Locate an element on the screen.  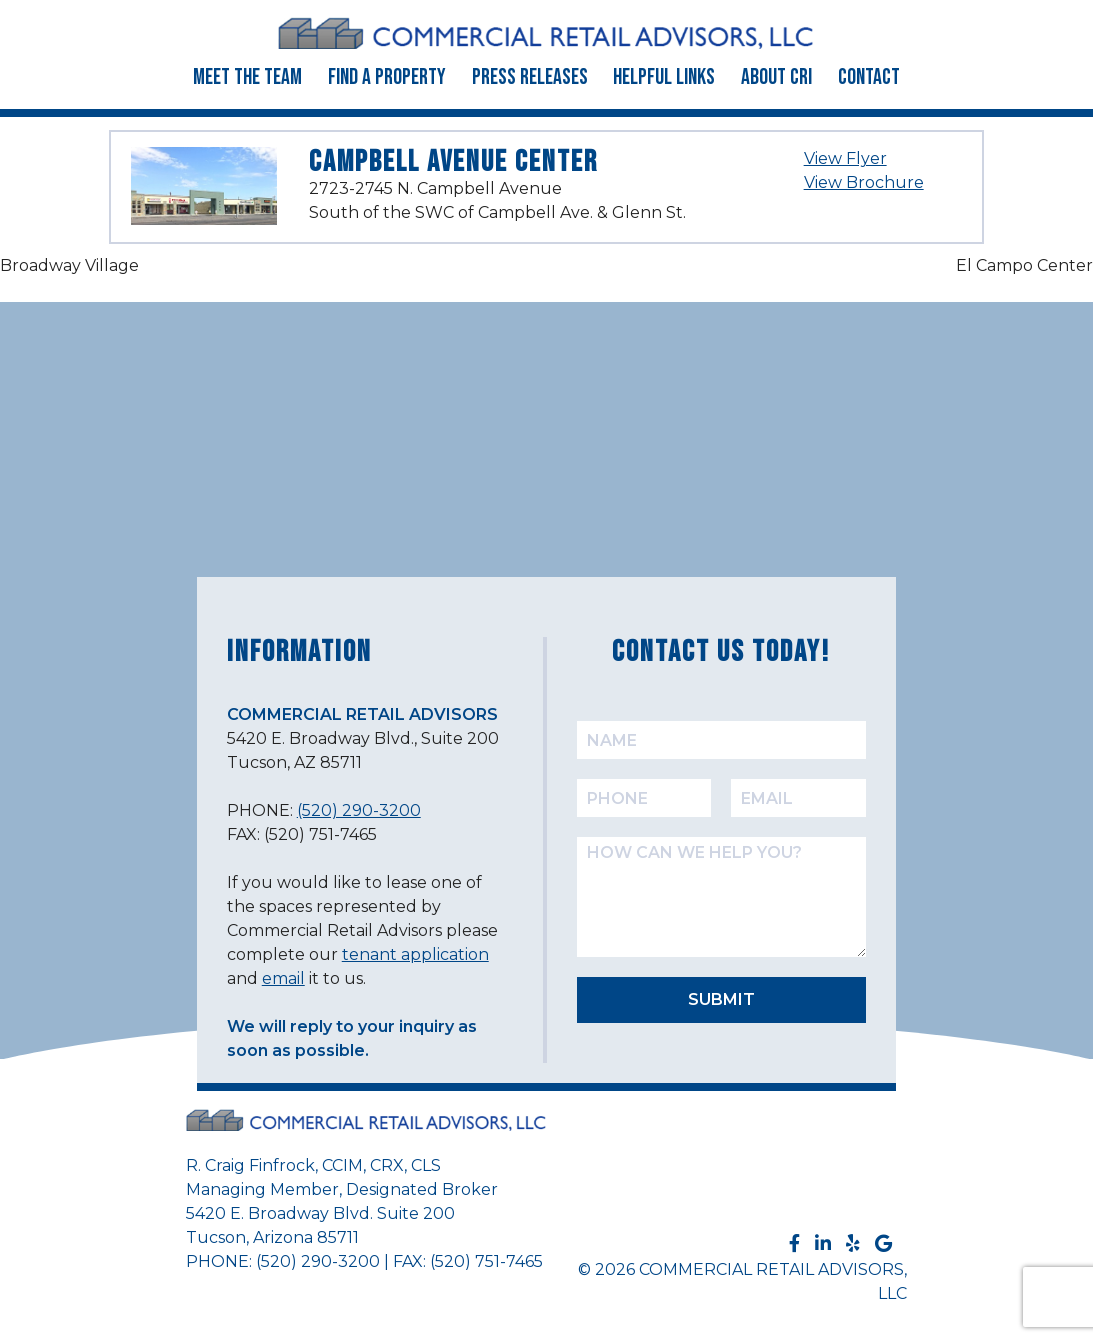
Helpful Links is located at coordinates (664, 77).